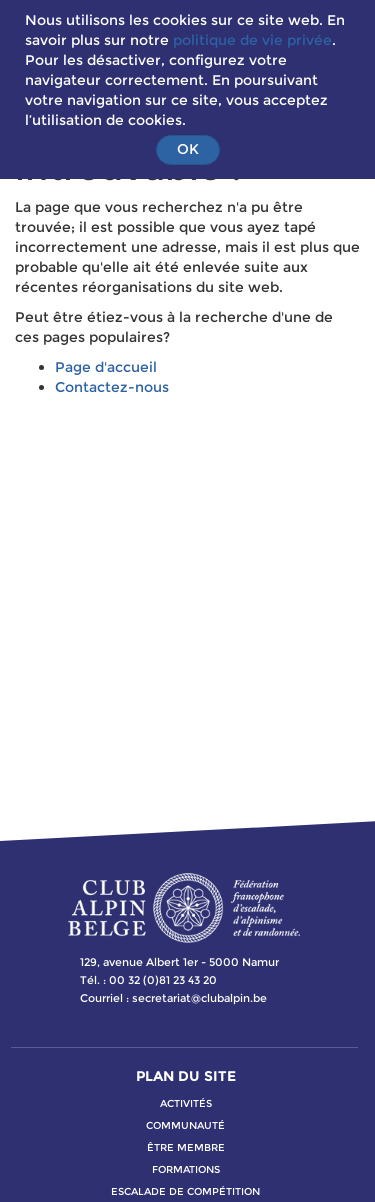 The image size is (375, 1202). Describe the element at coordinates (112, 387) in the screenshot. I see `Contactez-nous` at that location.